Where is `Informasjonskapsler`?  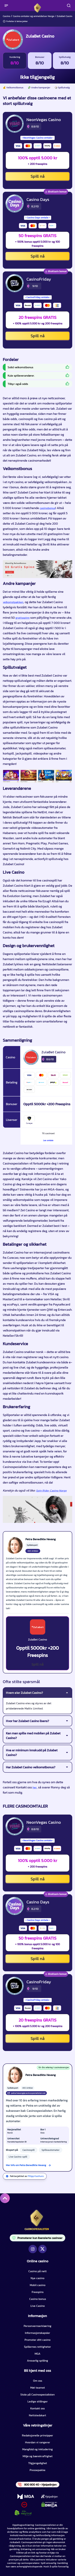 Informasjonskapsler is located at coordinates (37, 2333).